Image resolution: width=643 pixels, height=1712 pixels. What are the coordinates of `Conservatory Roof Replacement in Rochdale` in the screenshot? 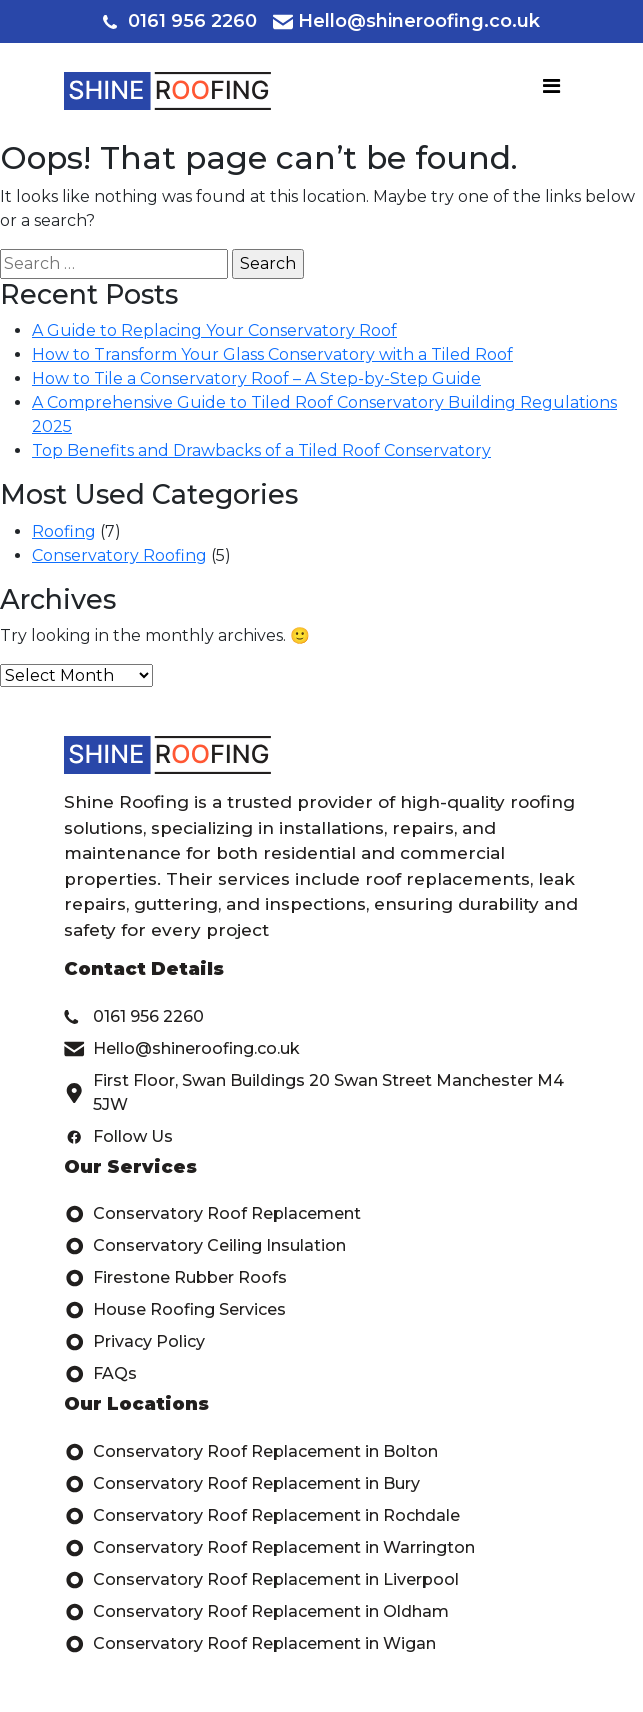 It's located at (262, 1516).